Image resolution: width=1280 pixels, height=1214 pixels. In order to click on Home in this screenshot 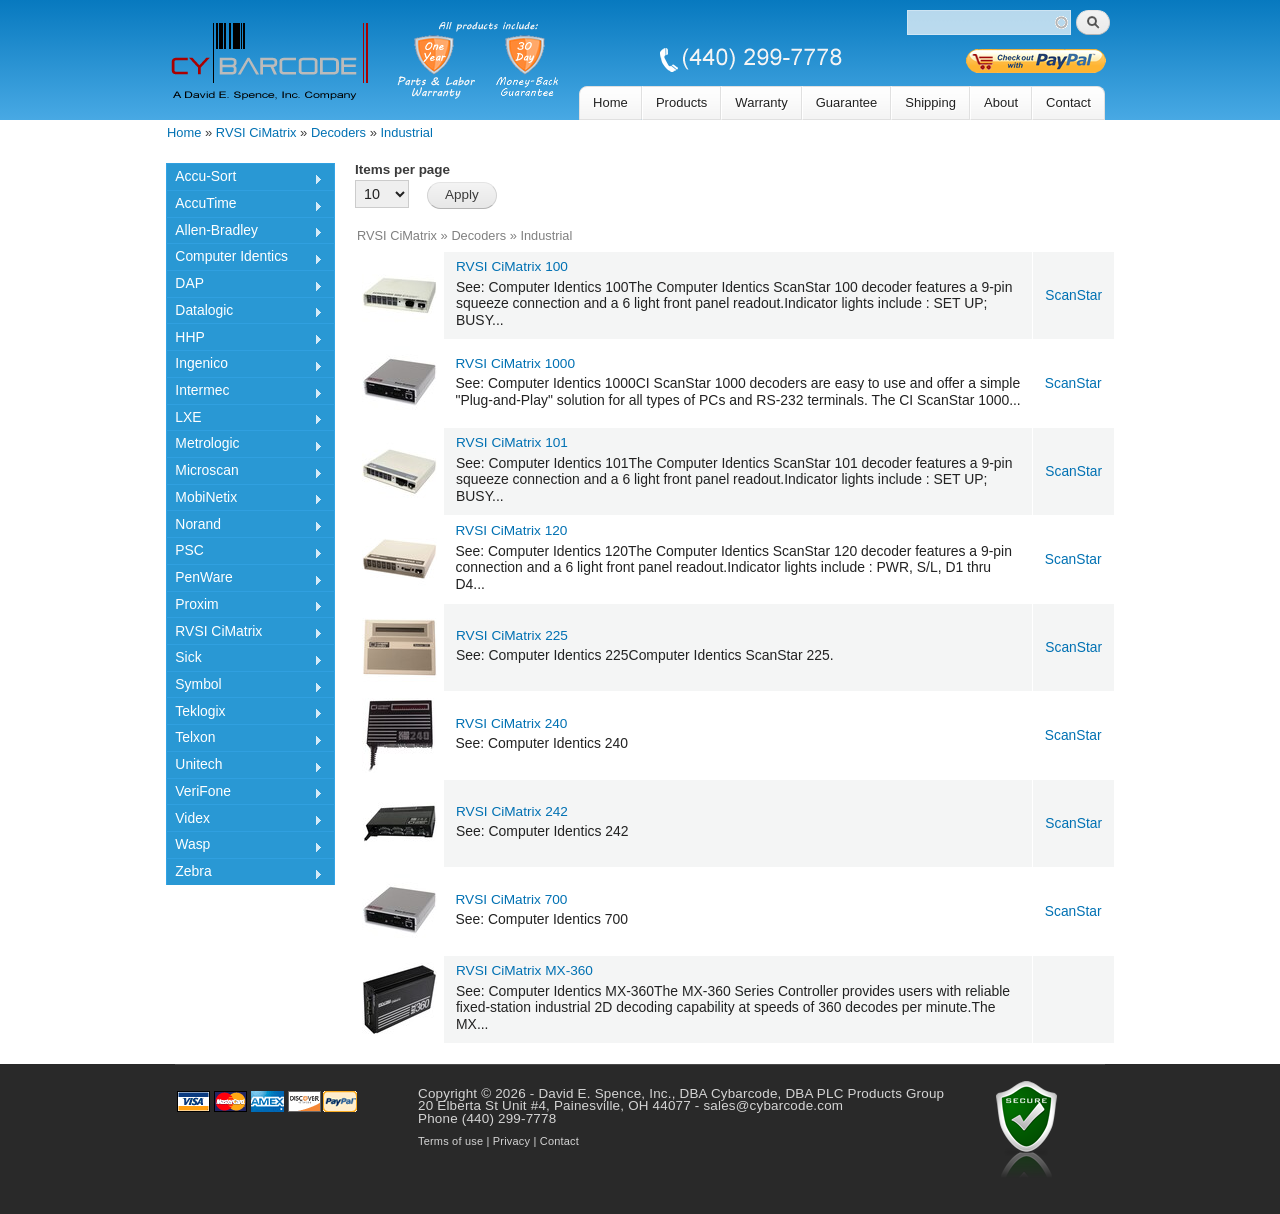, I will do `click(610, 102)`.